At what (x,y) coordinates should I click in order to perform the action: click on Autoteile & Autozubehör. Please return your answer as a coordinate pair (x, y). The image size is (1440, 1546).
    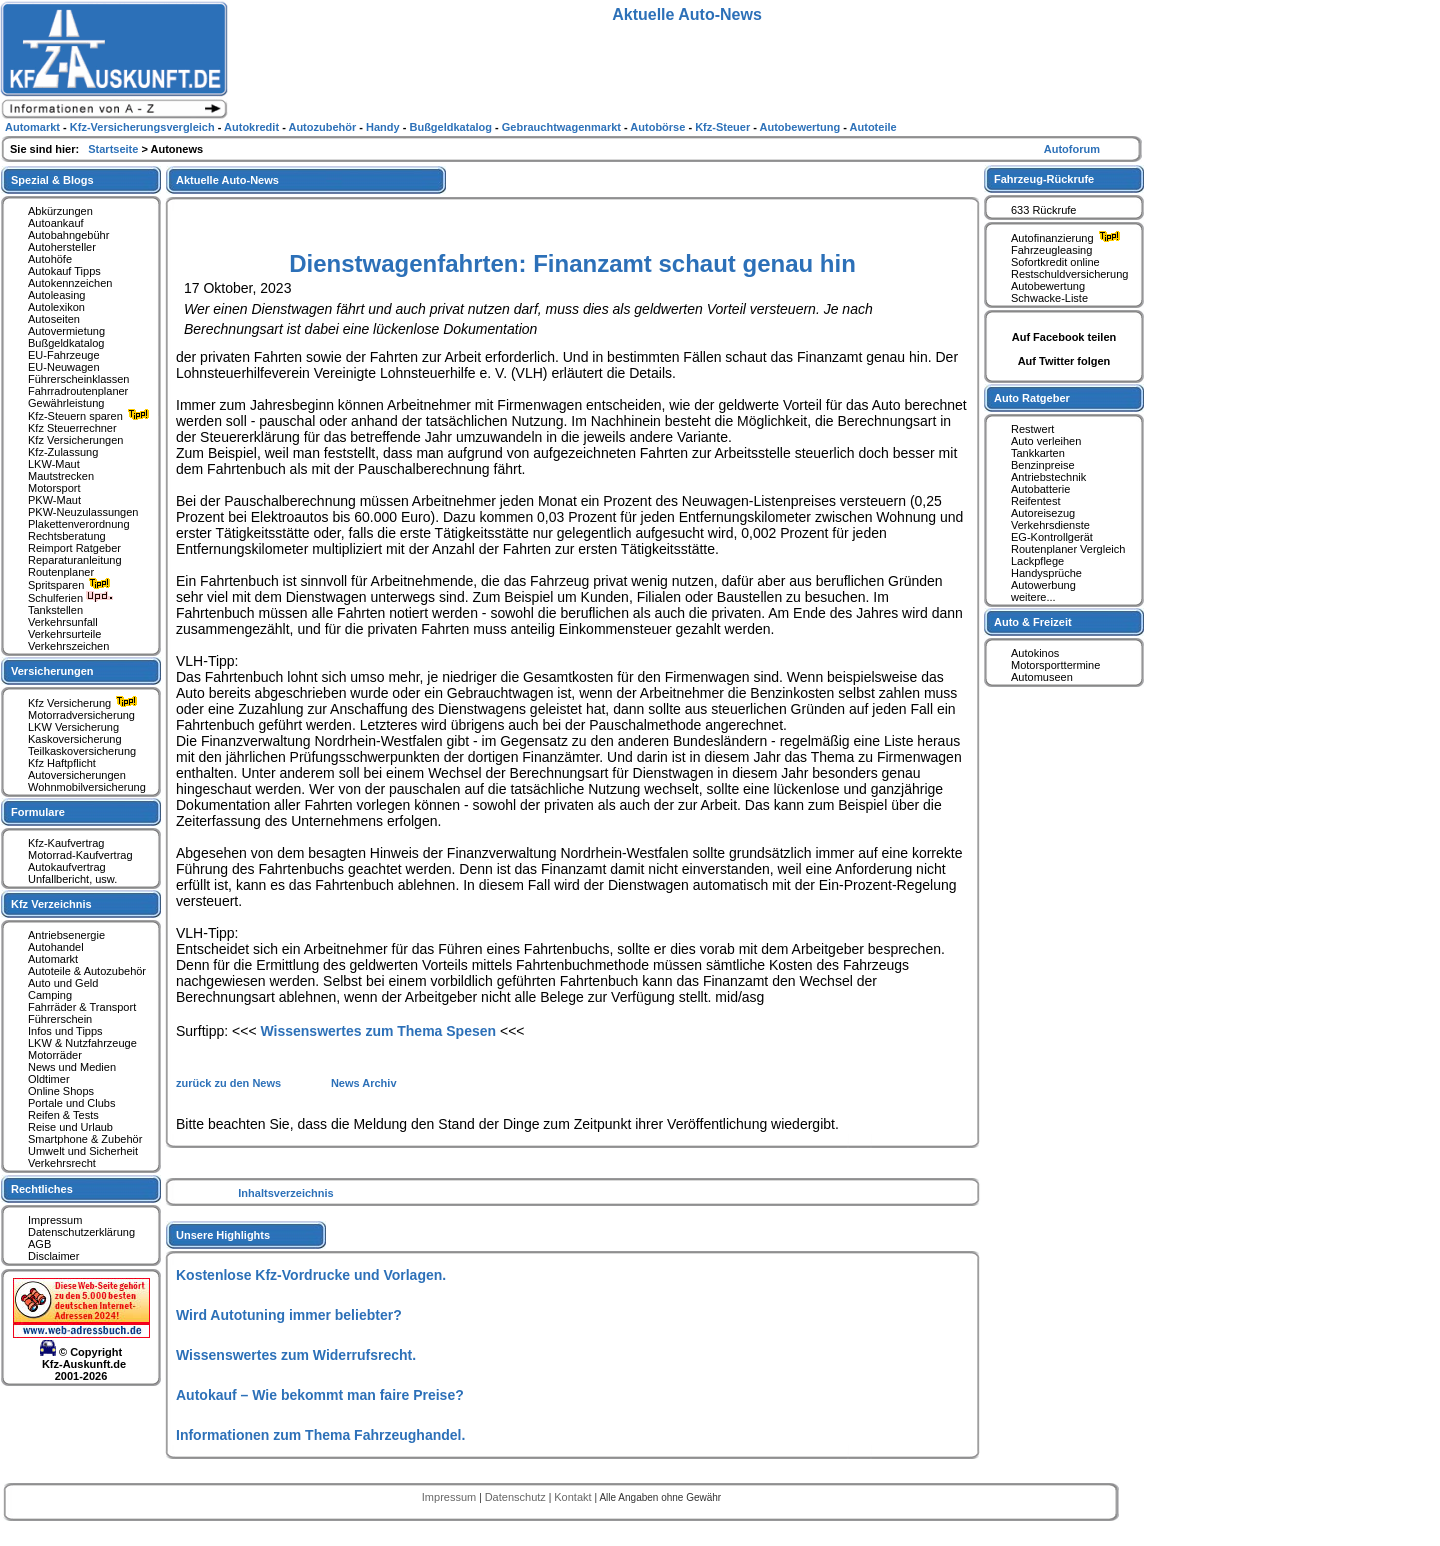
    Looking at the image, I should click on (87, 971).